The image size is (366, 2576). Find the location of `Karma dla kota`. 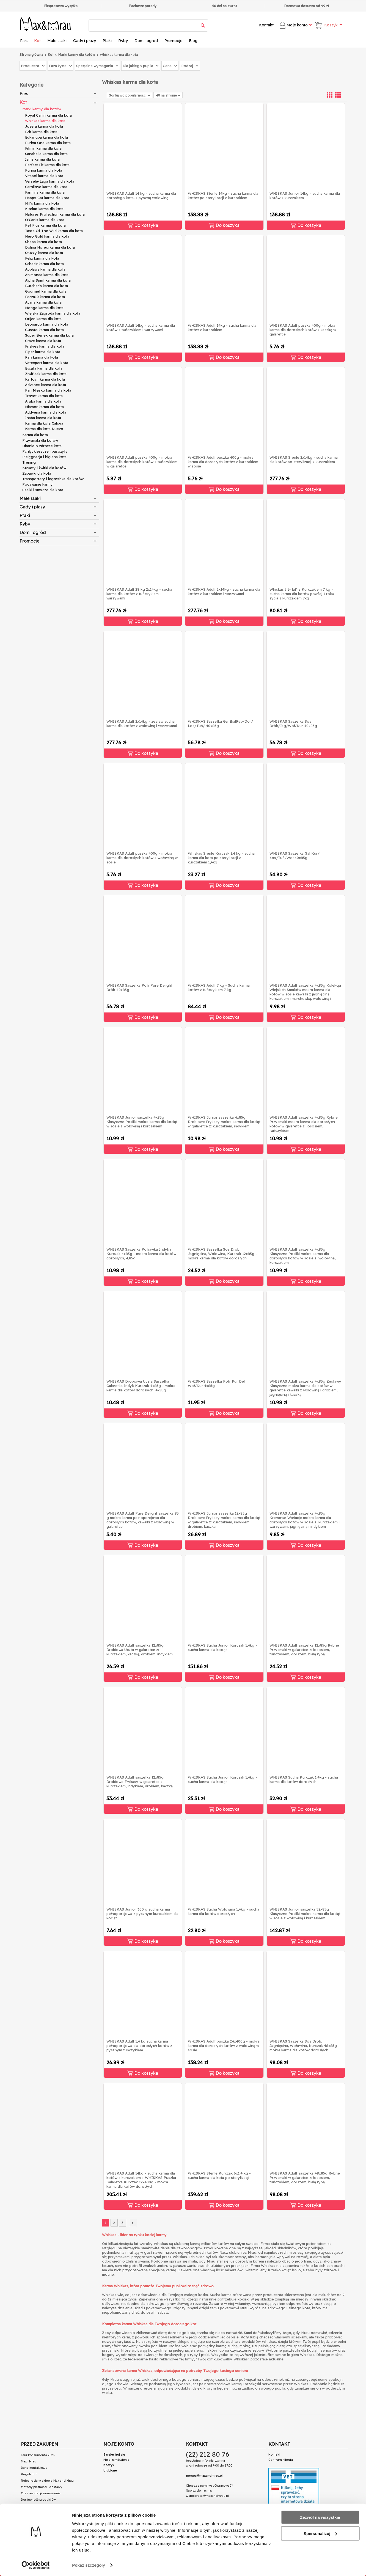

Karma dla kota is located at coordinates (35, 435).